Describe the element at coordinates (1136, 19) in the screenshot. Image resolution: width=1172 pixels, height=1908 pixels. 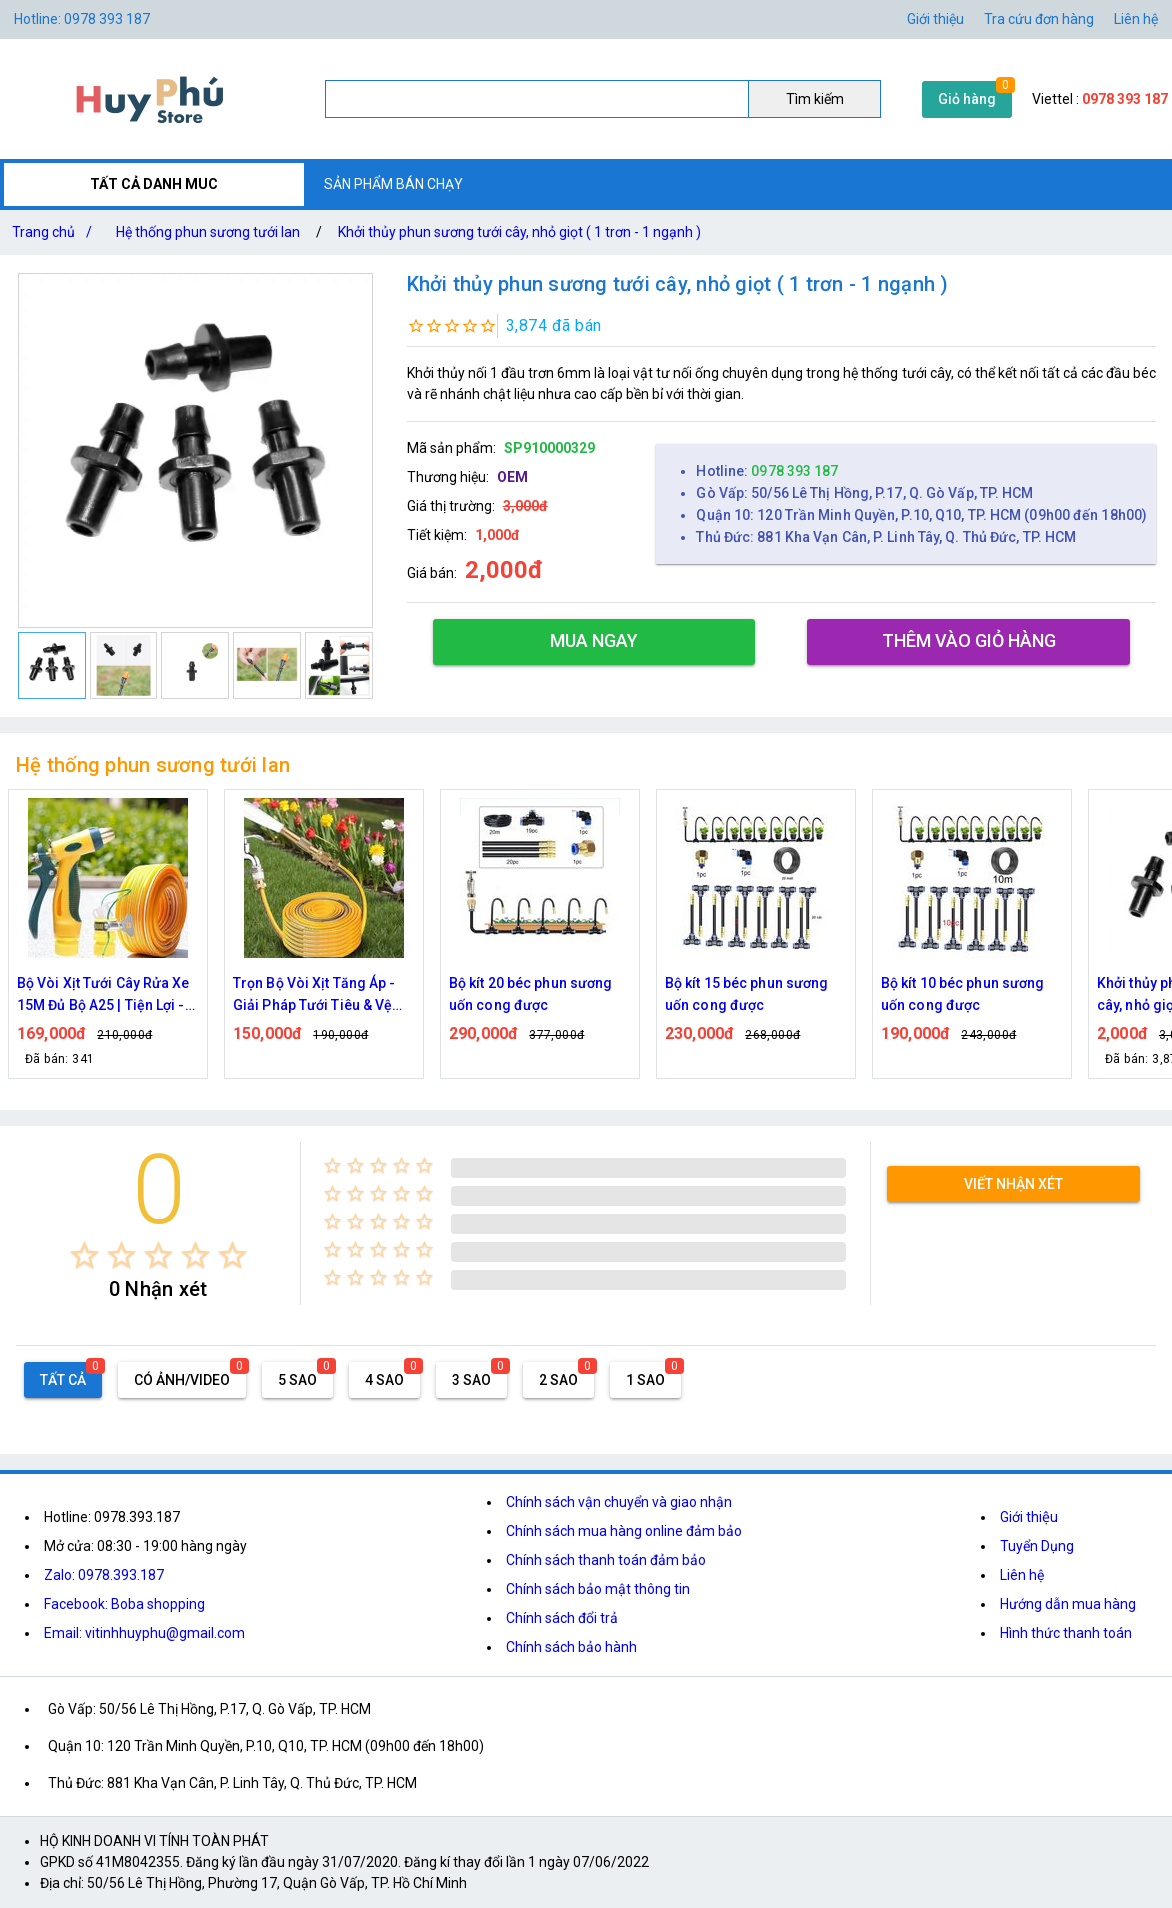
I see `Liên hệ` at that location.